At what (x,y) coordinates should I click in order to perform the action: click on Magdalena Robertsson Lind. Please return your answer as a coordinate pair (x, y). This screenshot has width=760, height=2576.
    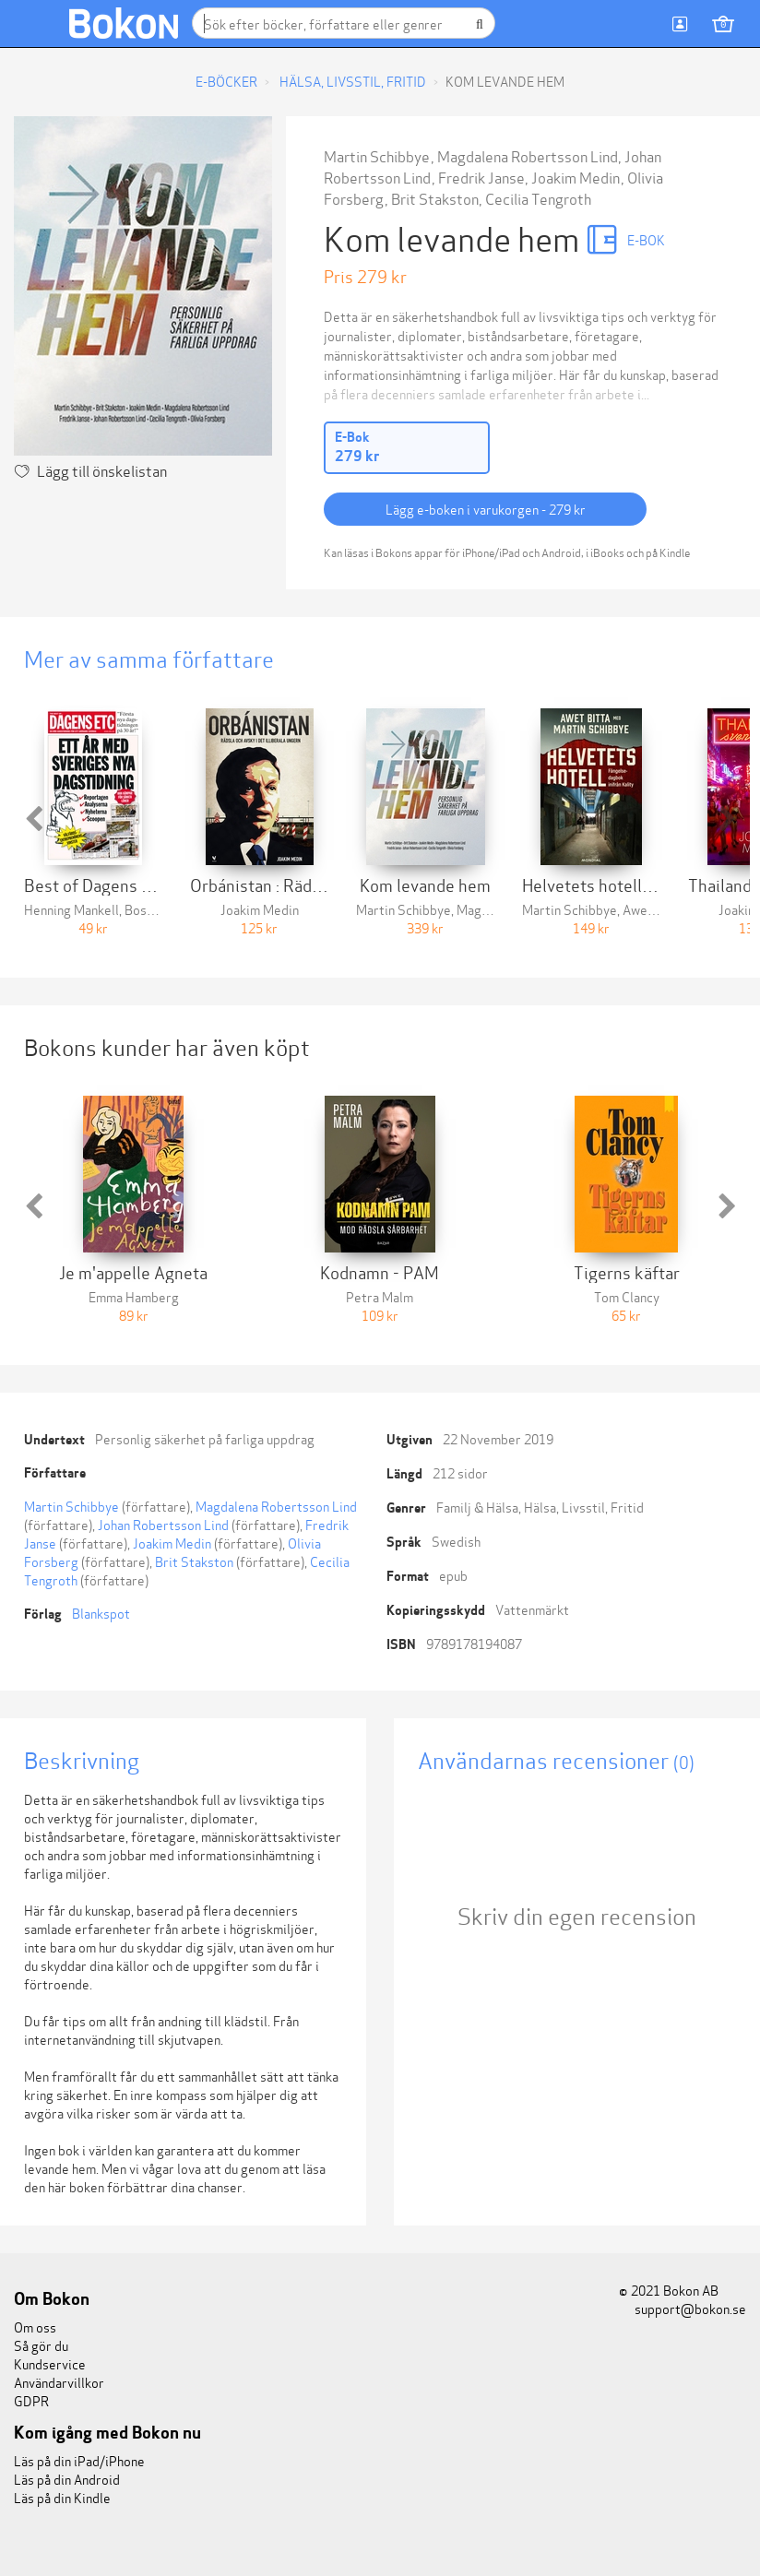
    Looking at the image, I should click on (527, 155).